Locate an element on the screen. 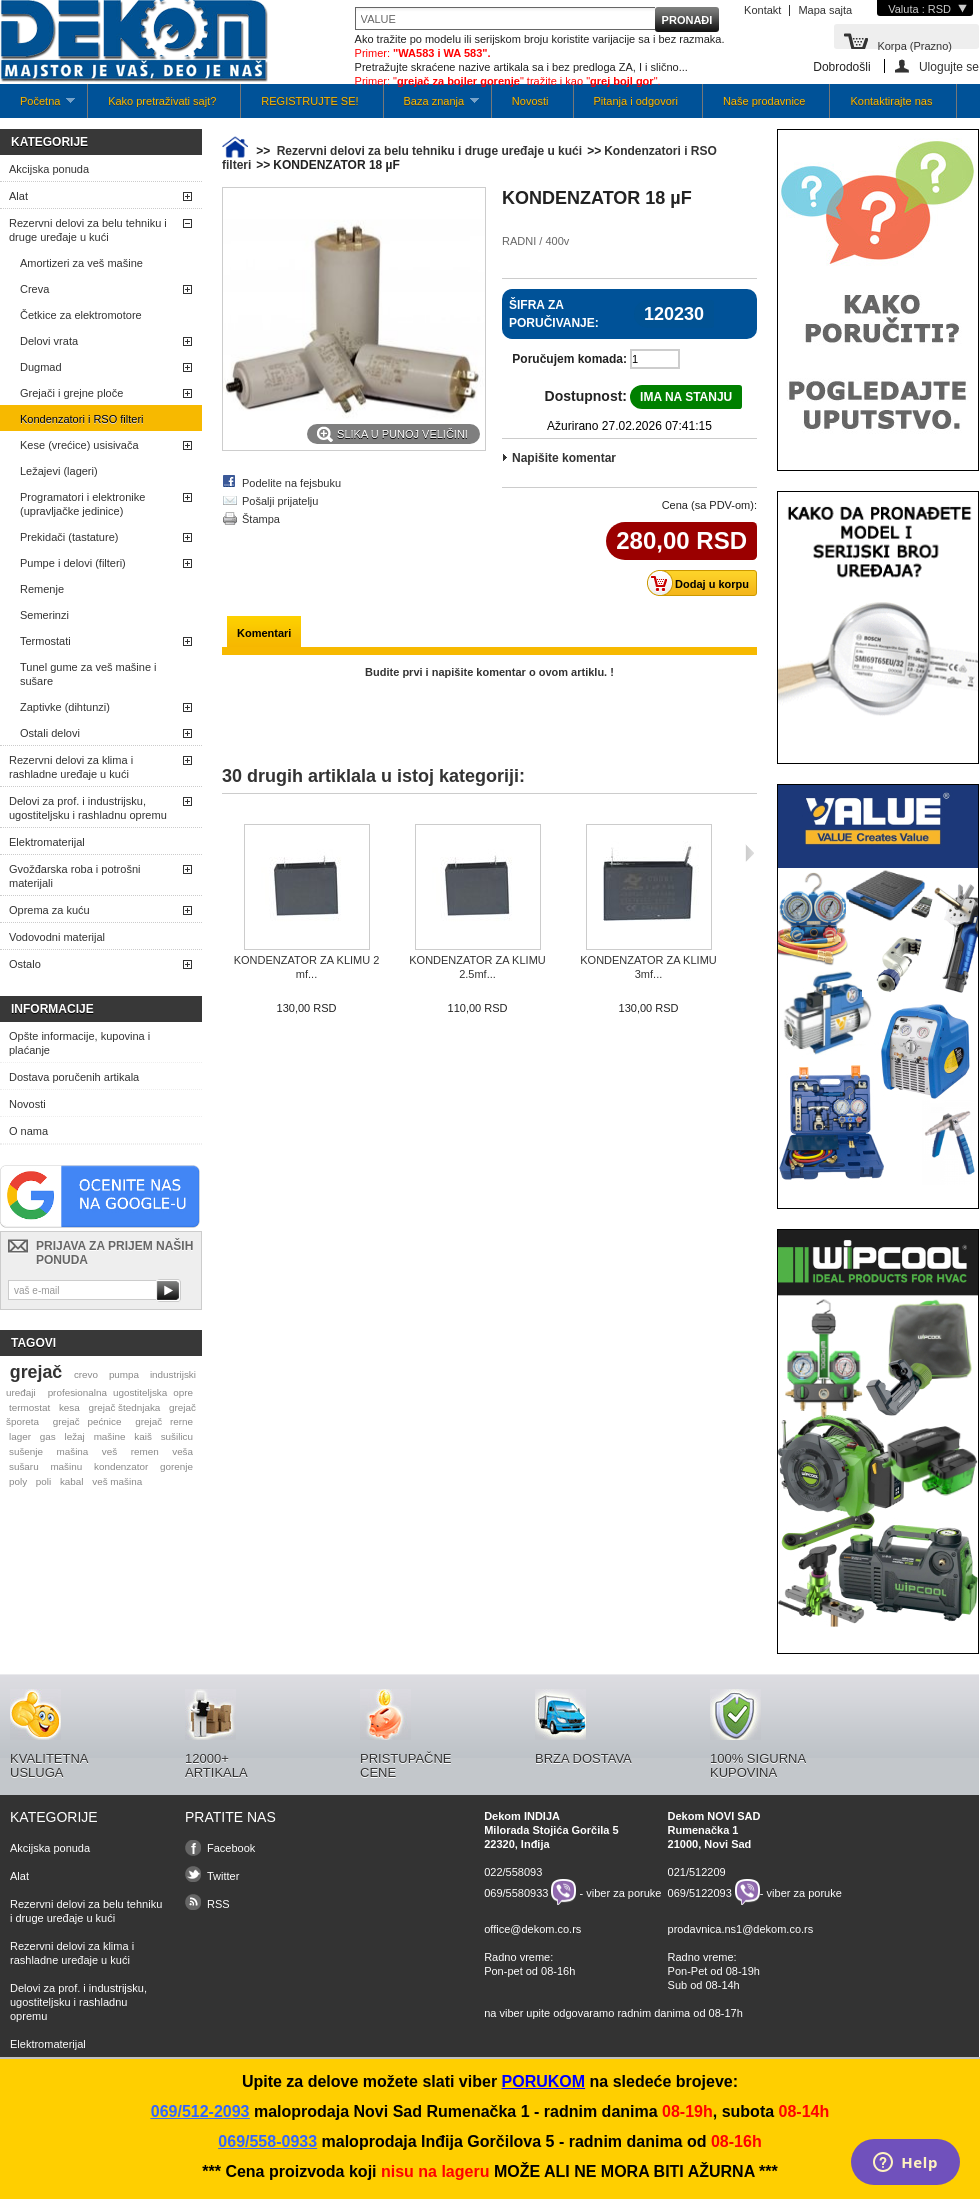  lager is located at coordinates (20, 1436).